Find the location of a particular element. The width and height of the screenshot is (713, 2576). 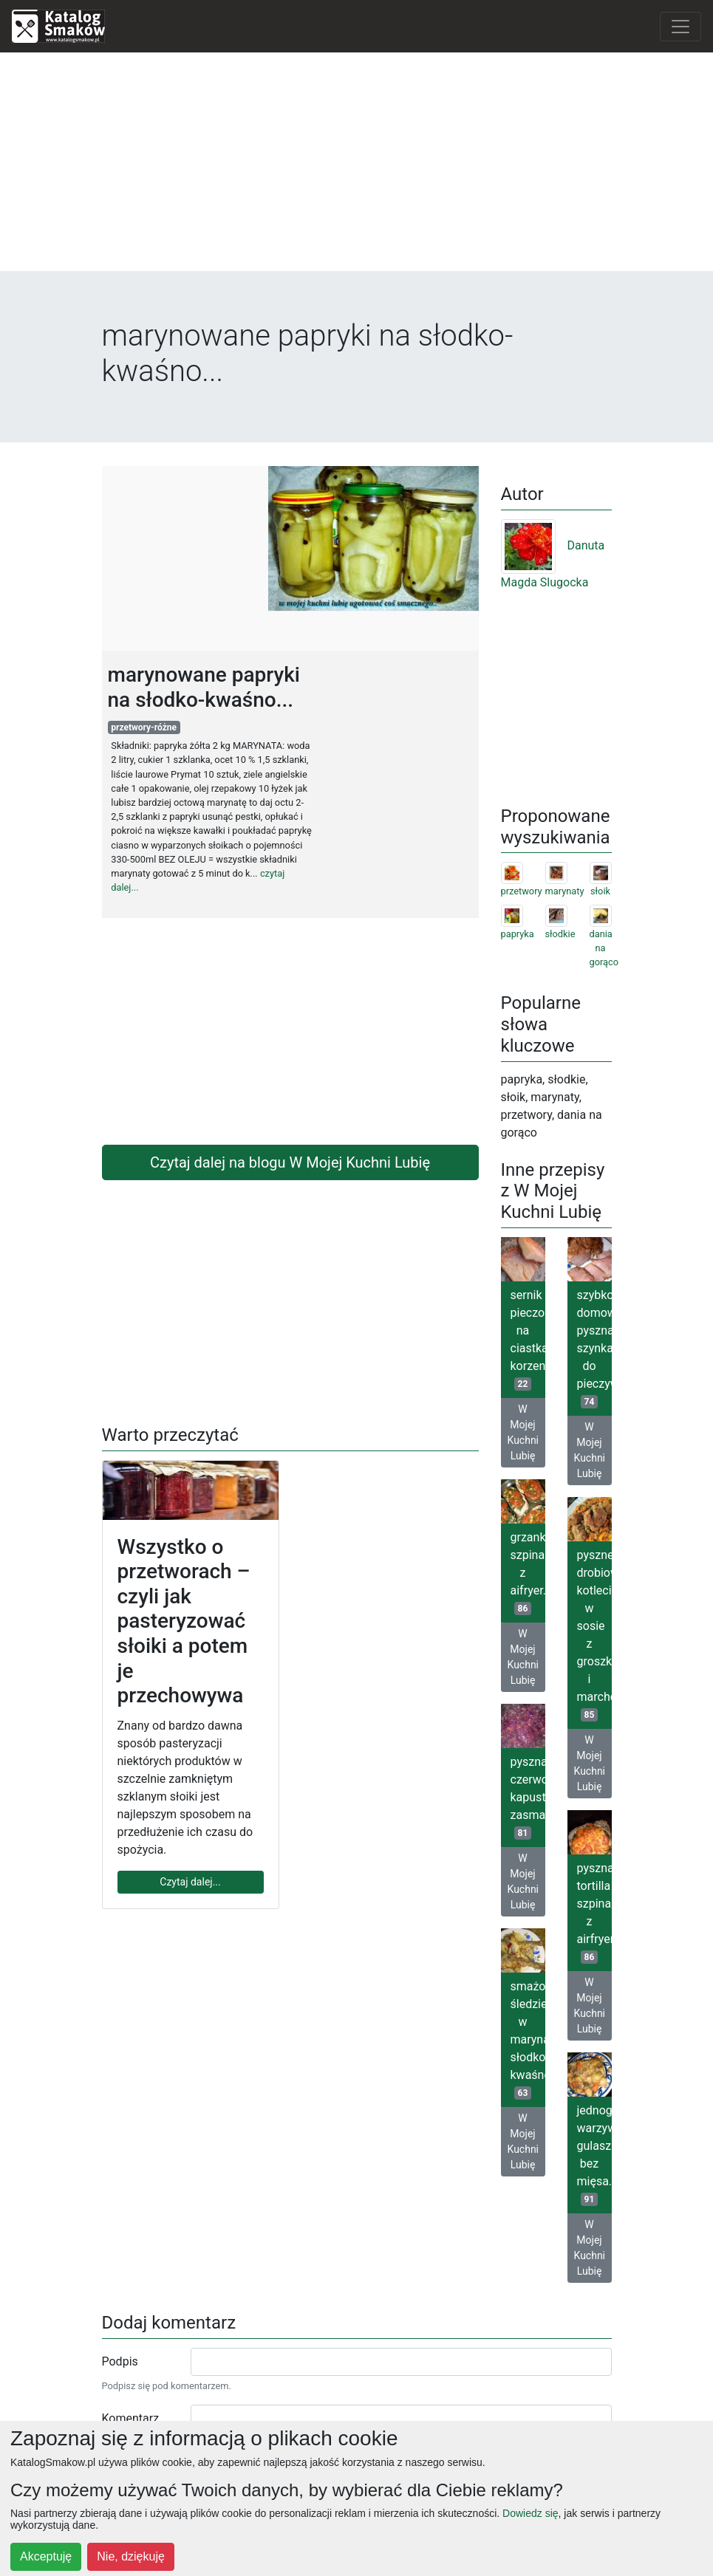

W Mojej Kuchni Lubię is located at coordinates (523, 1432).